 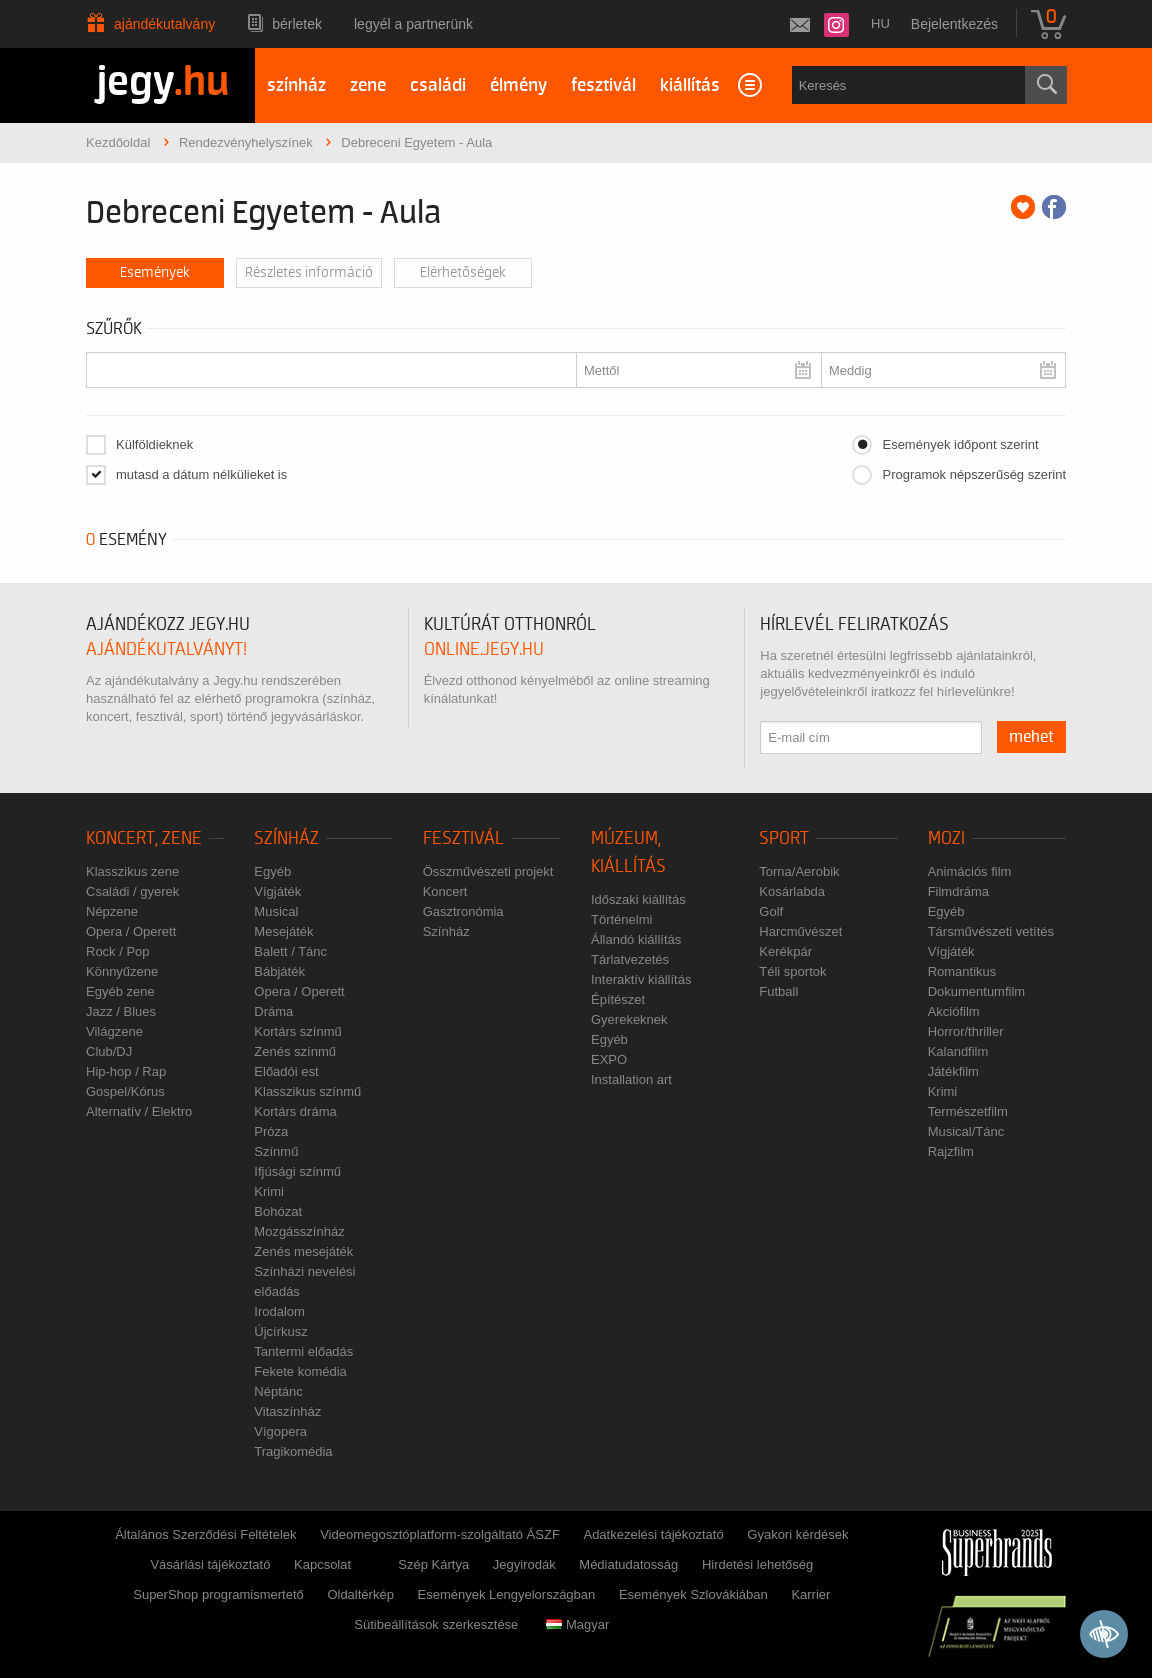 I want to click on Tárlatvezetés, so click(x=630, y=959).